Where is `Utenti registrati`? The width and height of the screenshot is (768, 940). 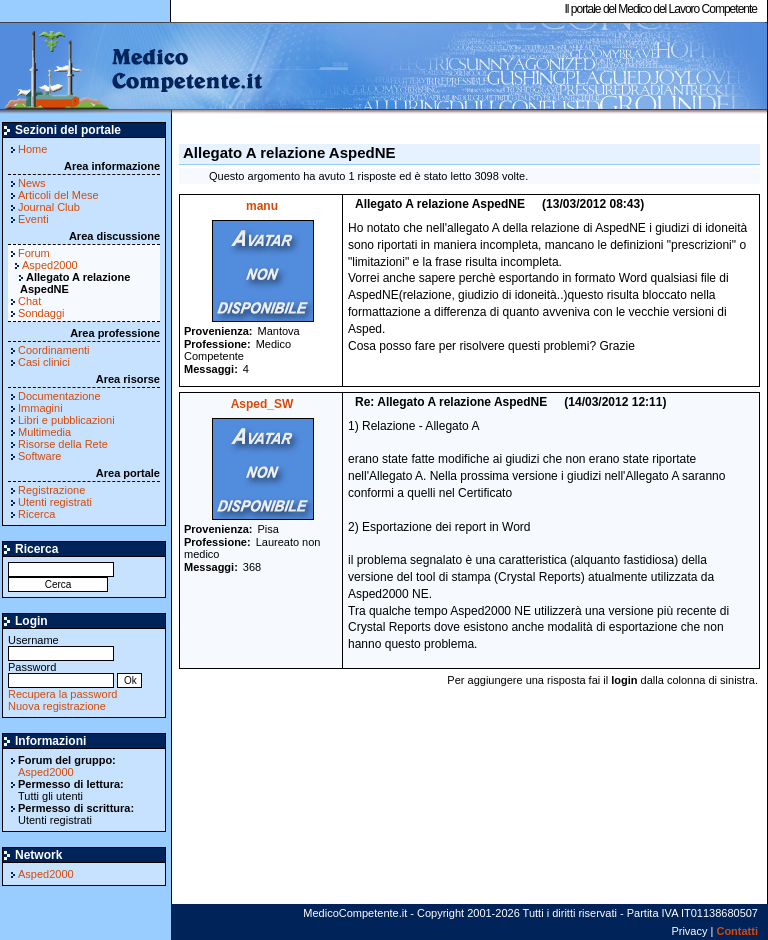 Utenti registrati is located at coordinates (55, 502).